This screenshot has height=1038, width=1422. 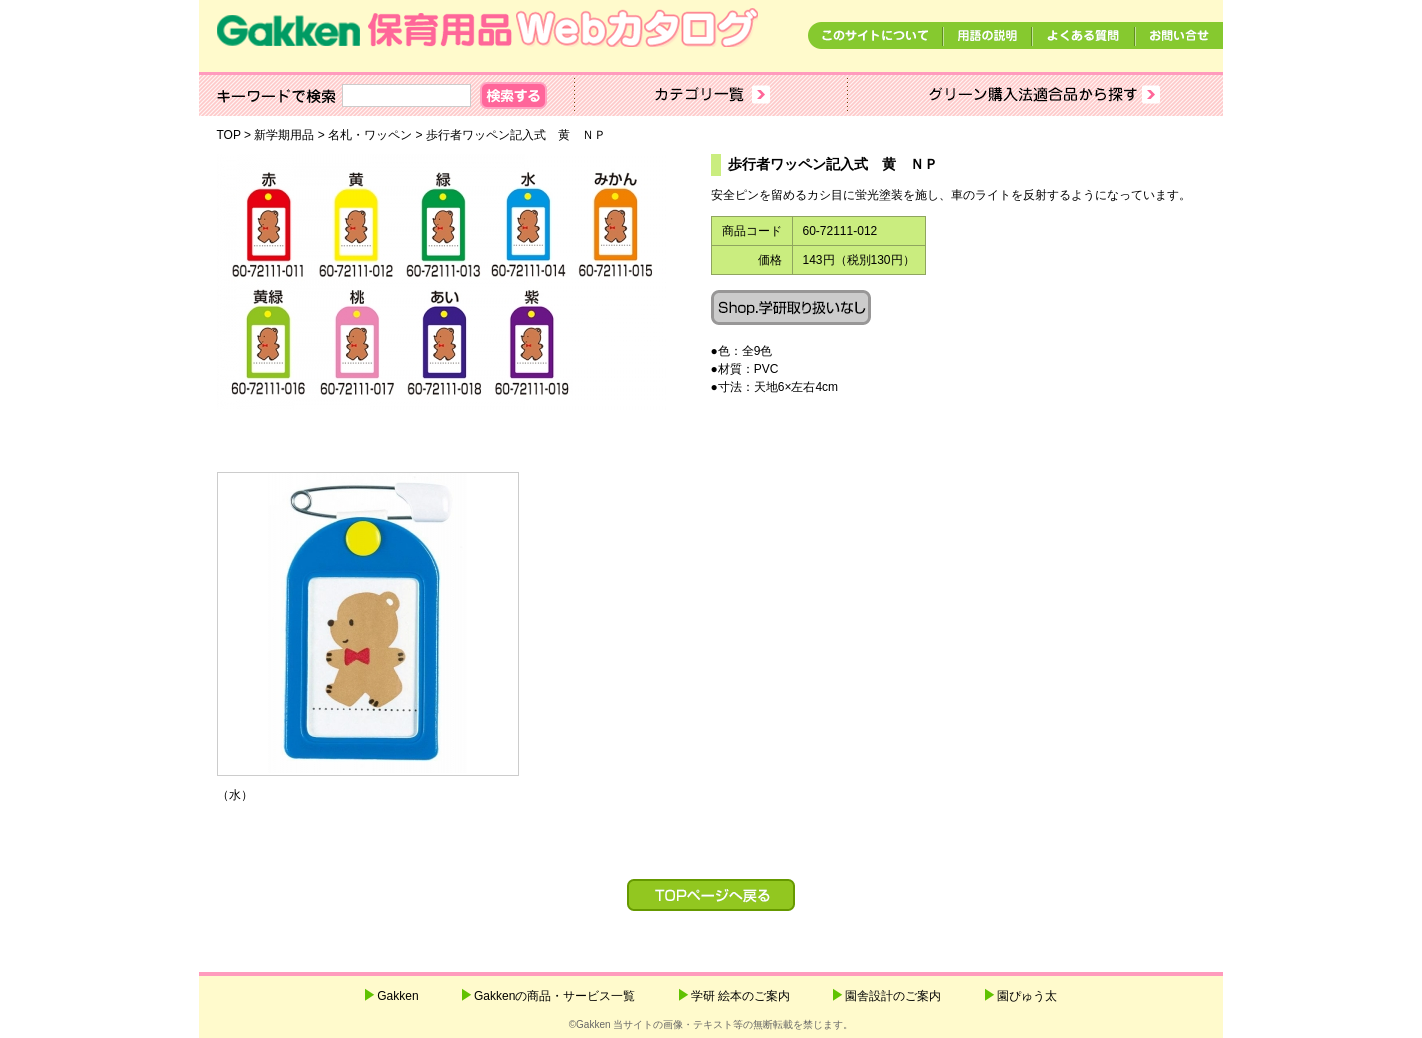 I want to click on 学研 絵本のご案内, so click(x=740, y=996).